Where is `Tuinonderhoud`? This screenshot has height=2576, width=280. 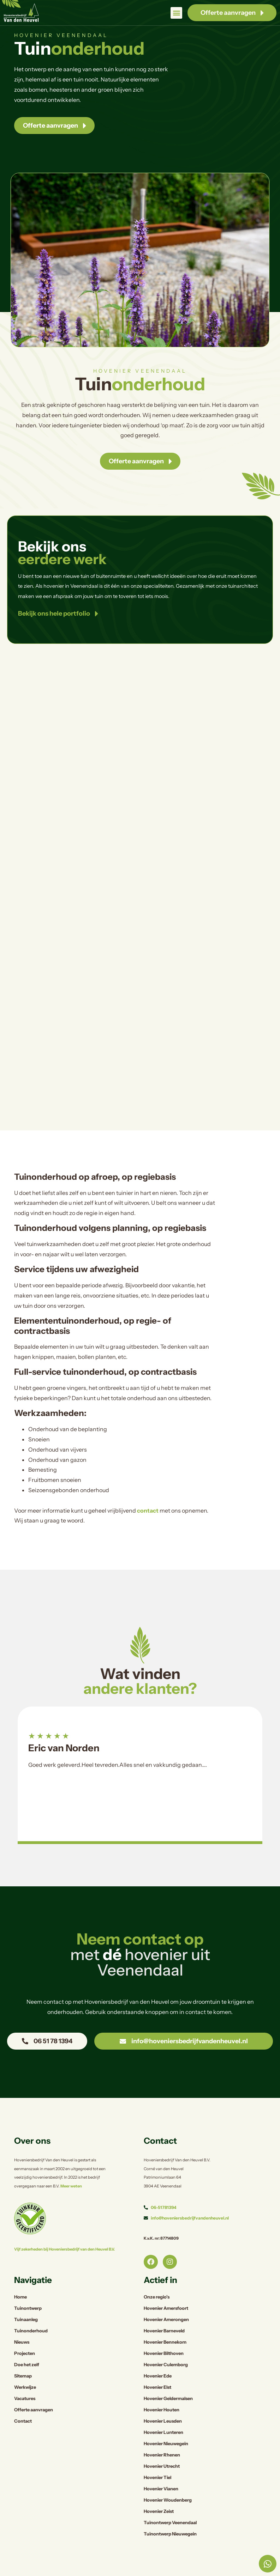
Tuinonderhoud is located at coordinates (31, 2330).